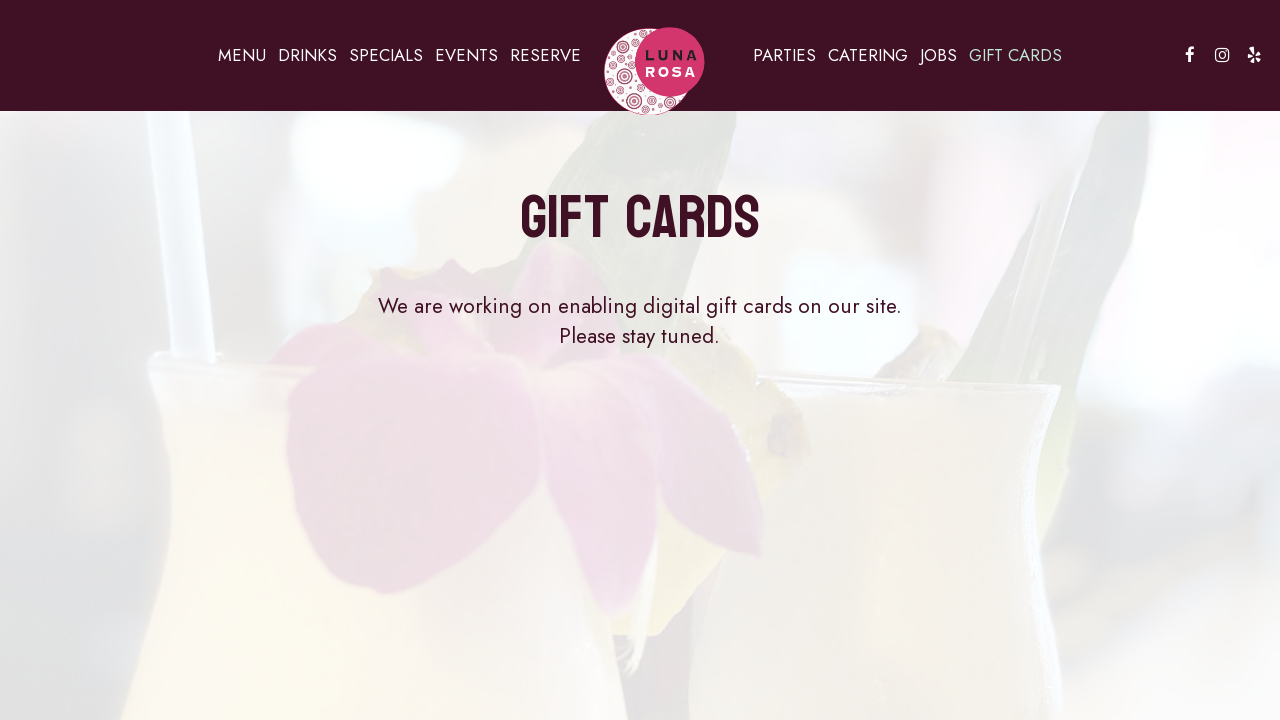  Describe the element at coordinates (545, 55) in the screenshot. I see `Reserve` at that location.